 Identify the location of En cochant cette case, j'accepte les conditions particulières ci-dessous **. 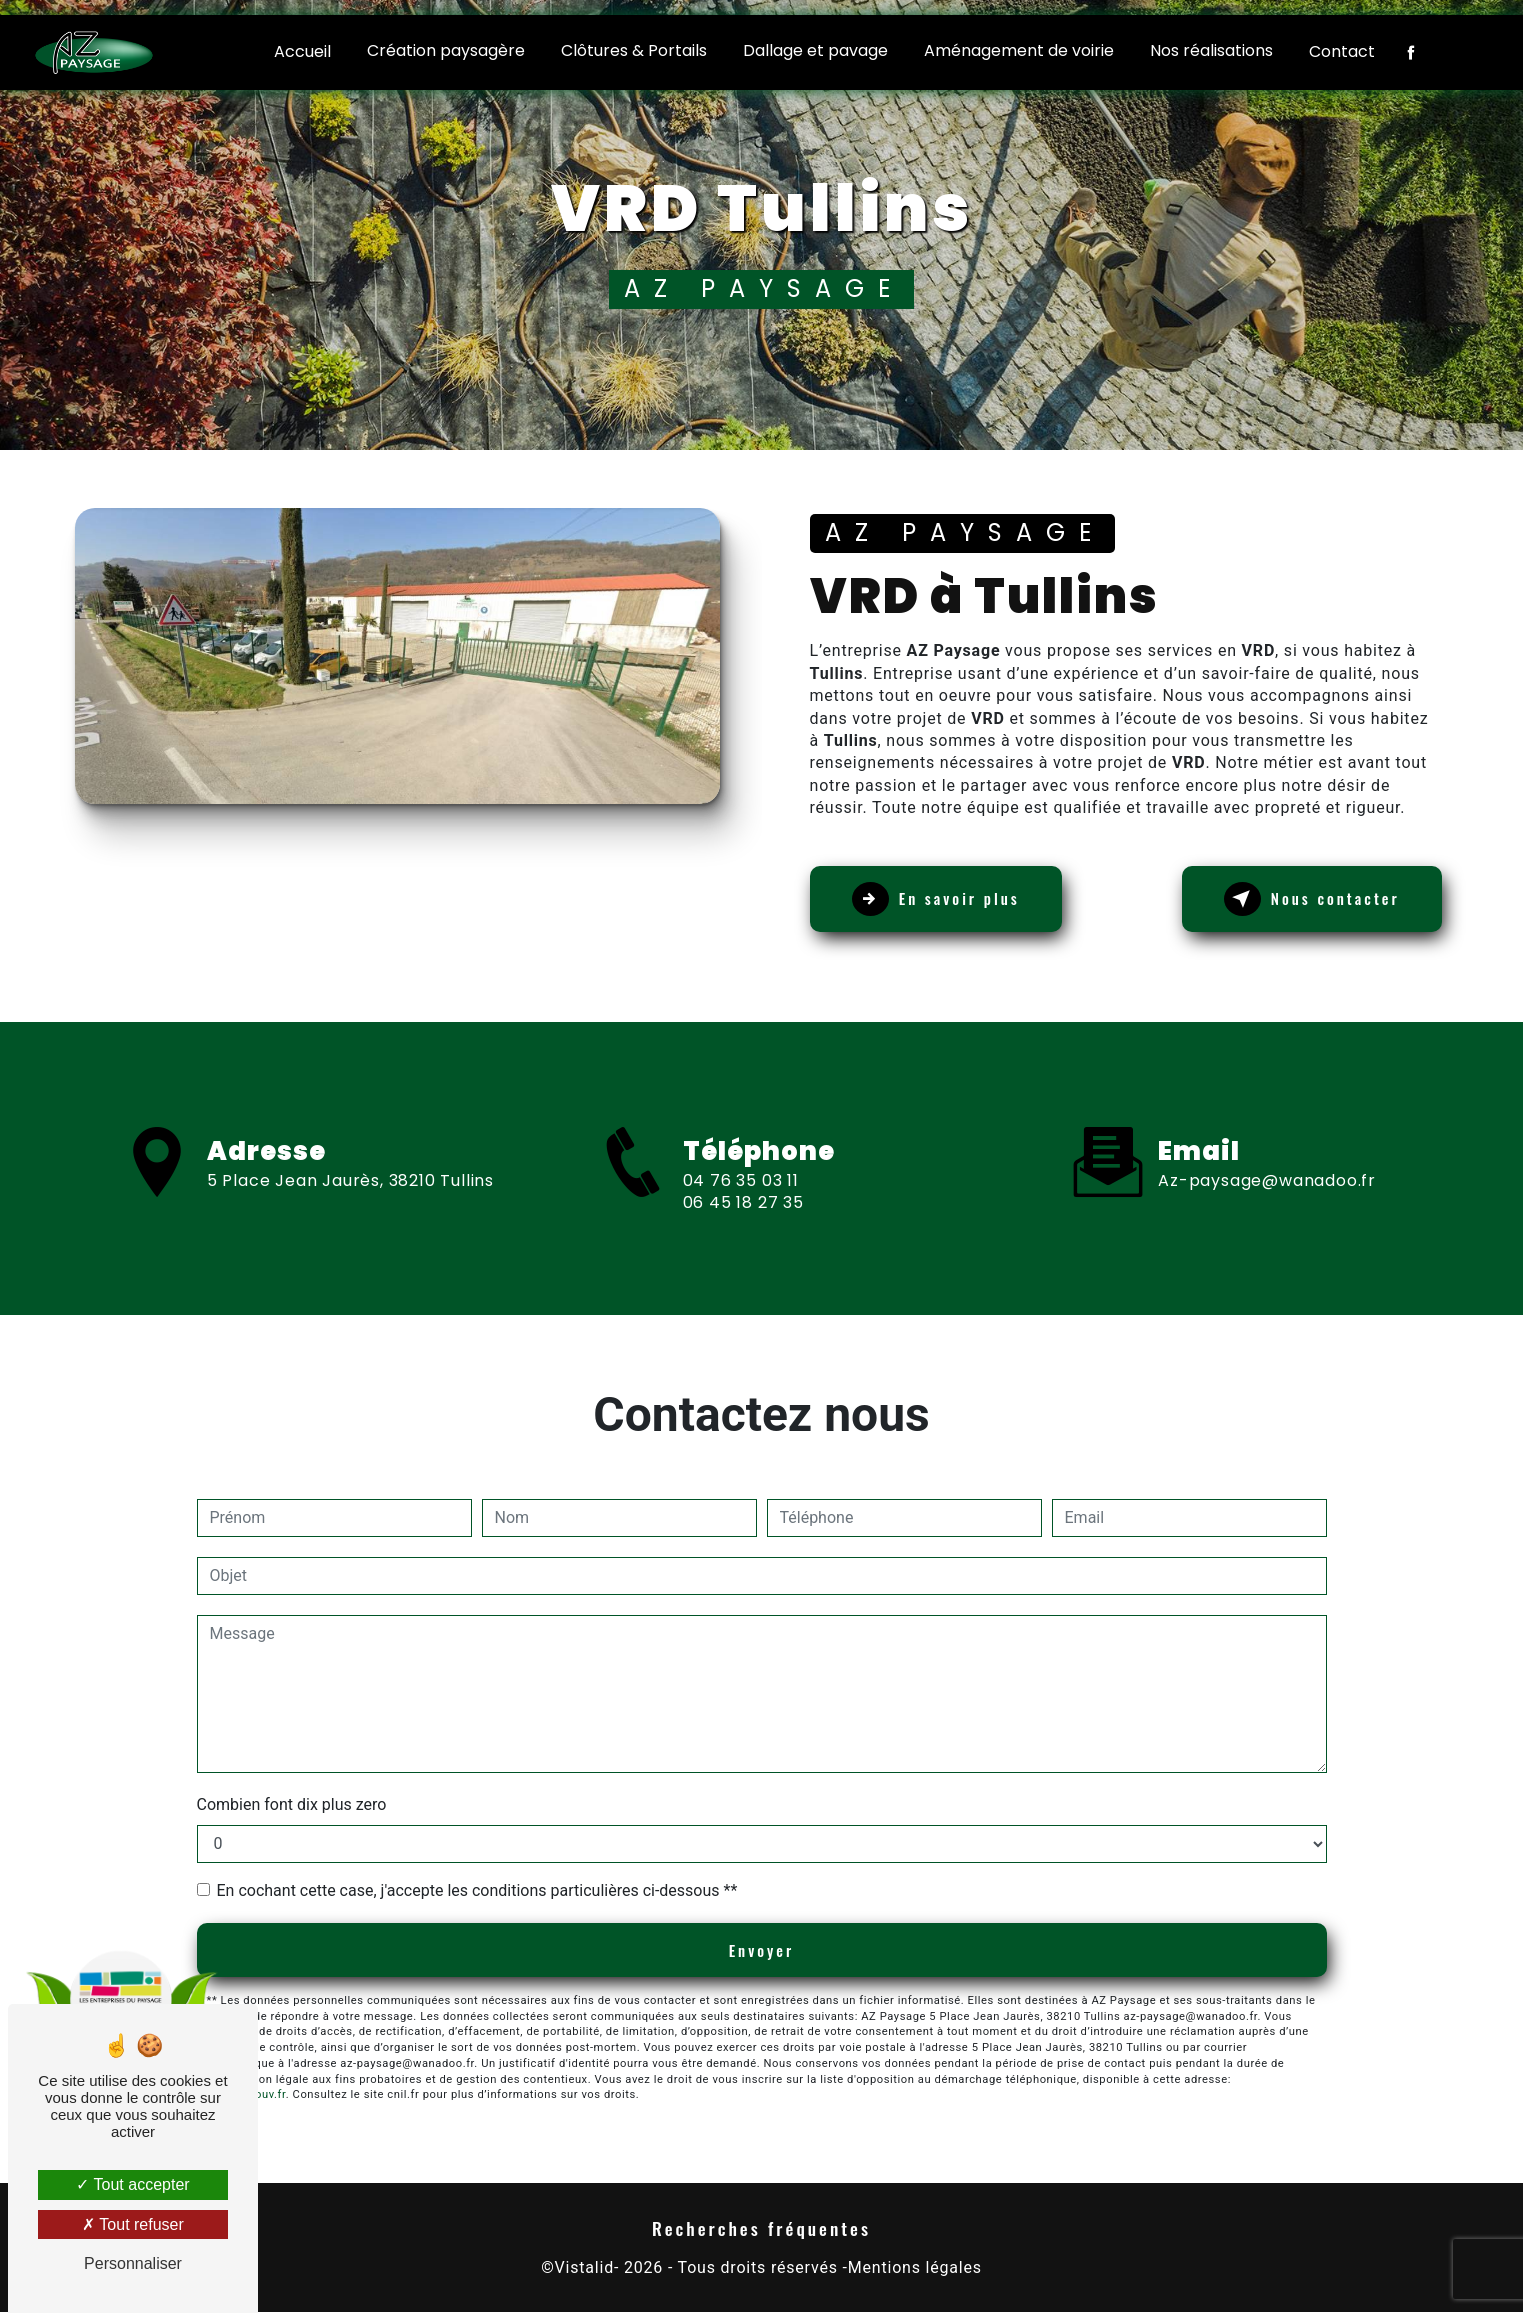
(477, 1890).